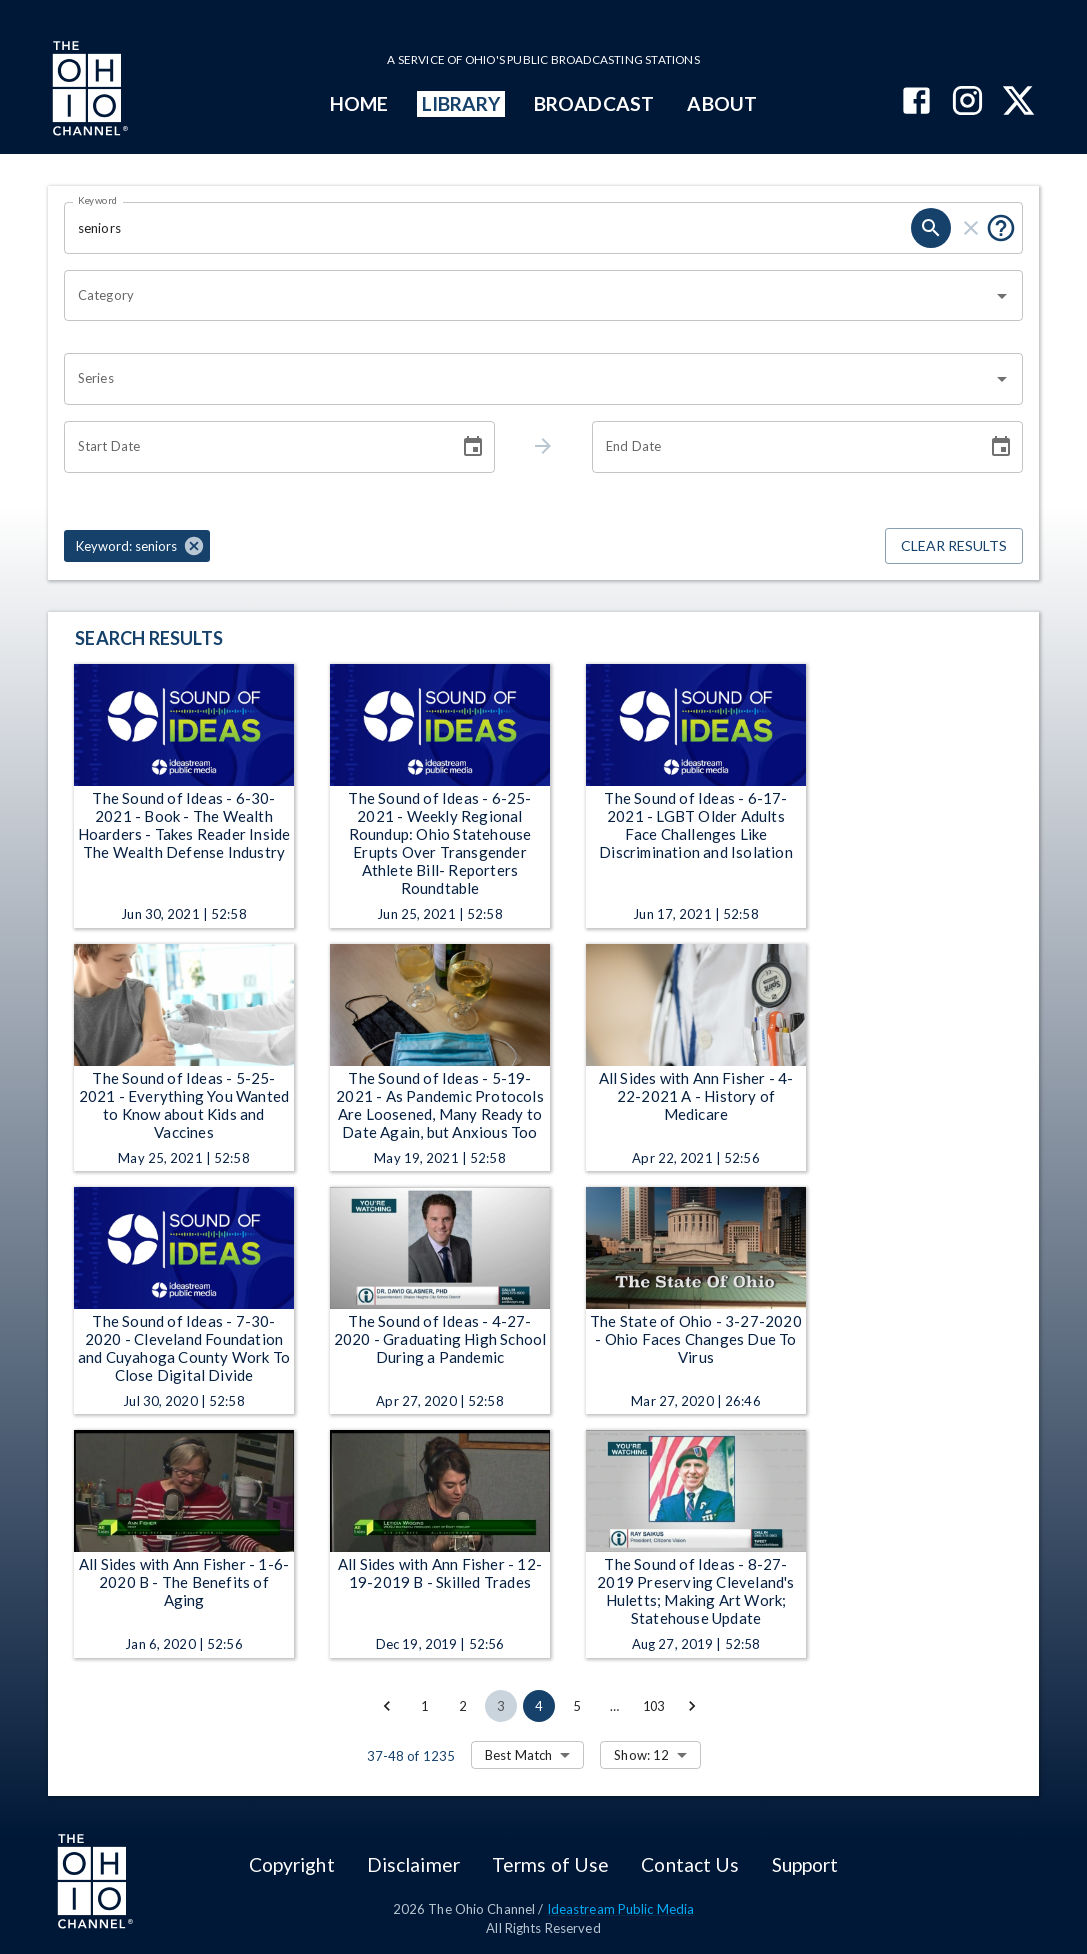  What do you see at coordinates (539, 1706) in the screenshot?
I see `4 [page 4]` at bounding box center [539, 1706].